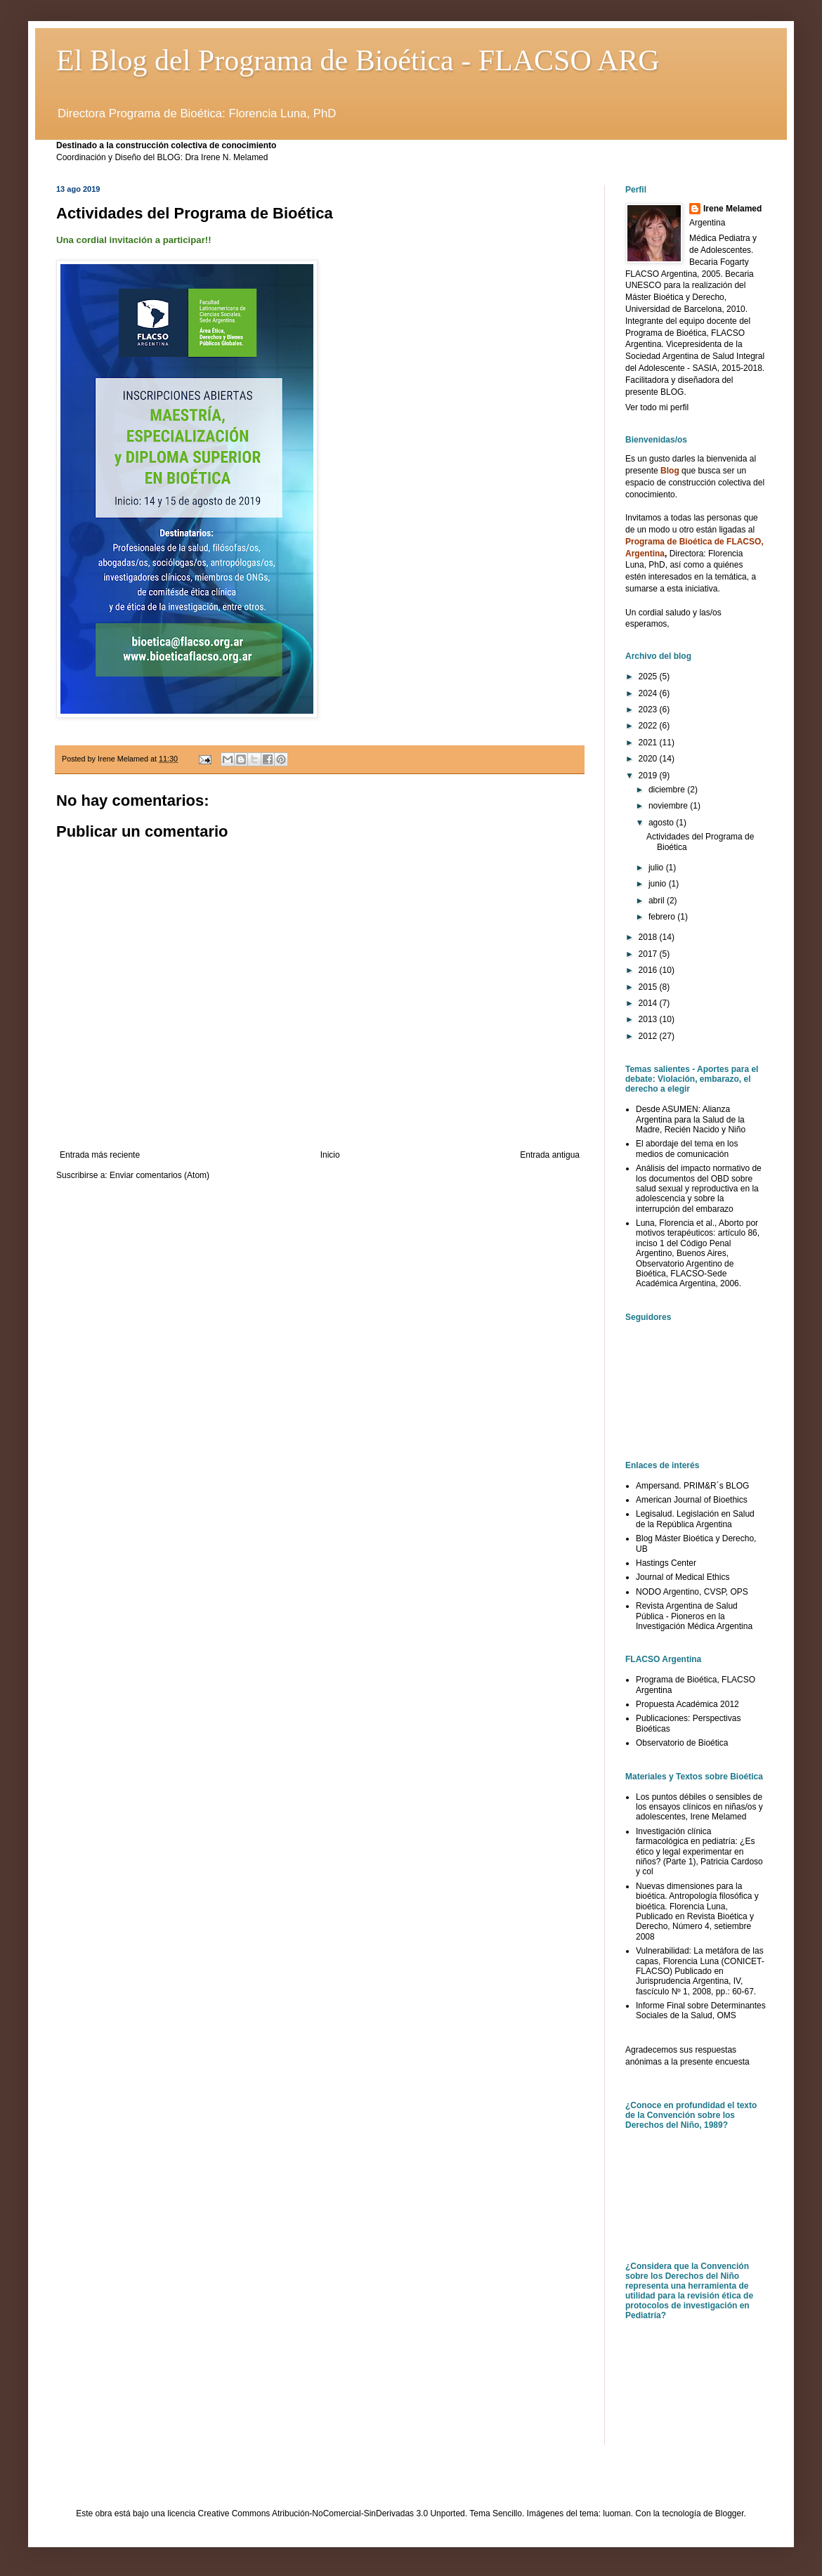 The width and height of the screenshot is (822, 2576). I want to click on agosto, so click(662, 823).